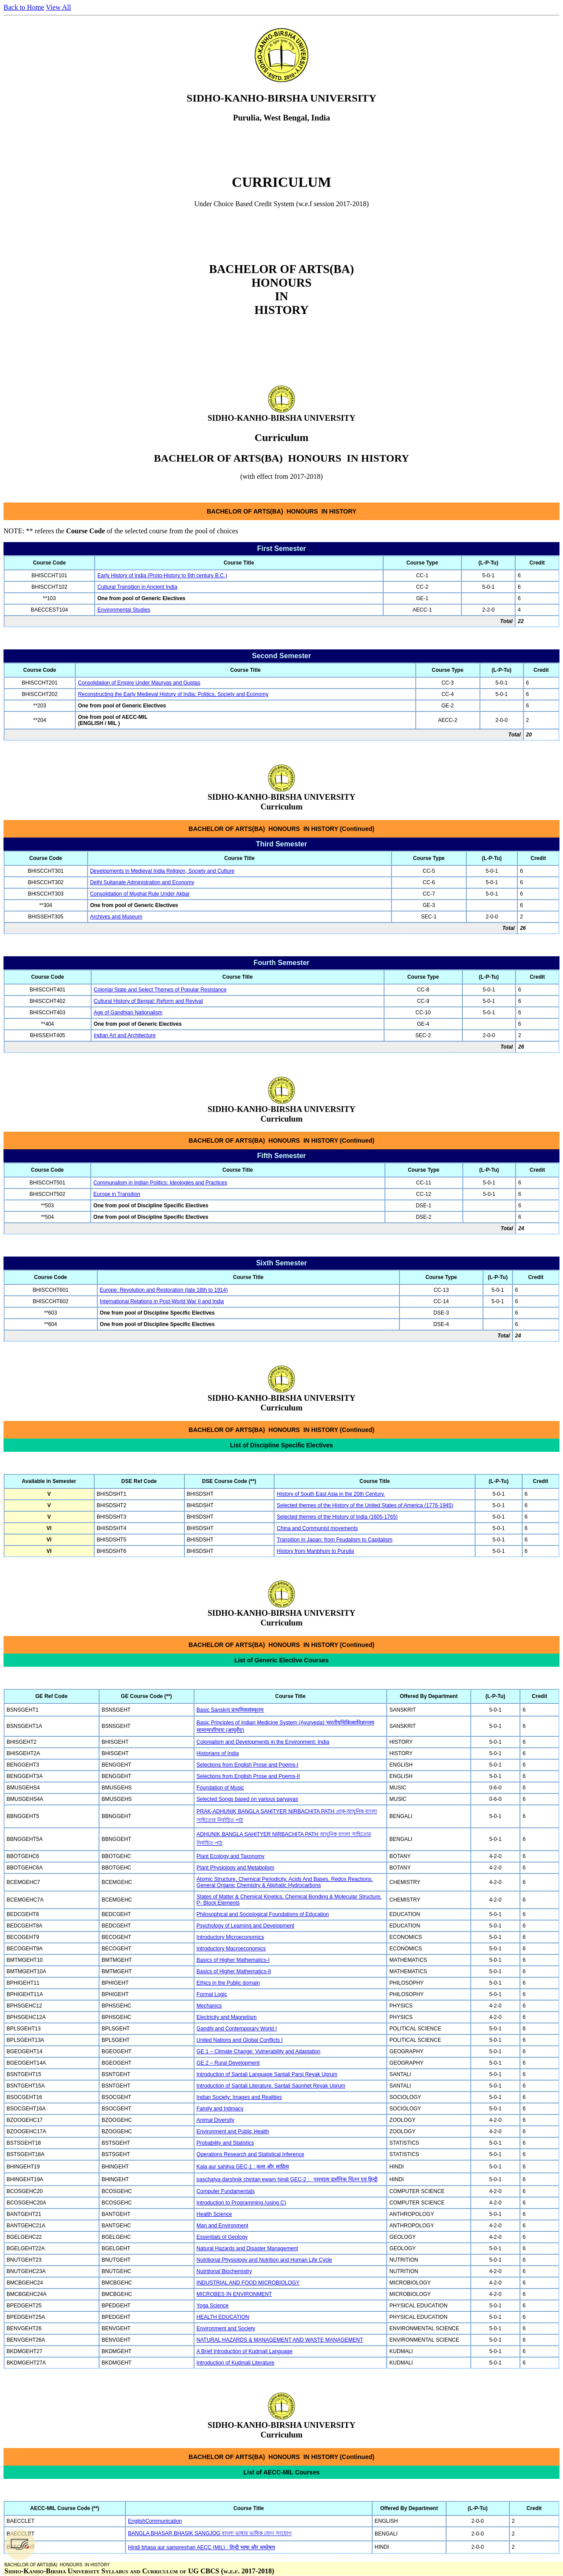  I want to click on Introduction to Programming (using C), so click(241, 2203).